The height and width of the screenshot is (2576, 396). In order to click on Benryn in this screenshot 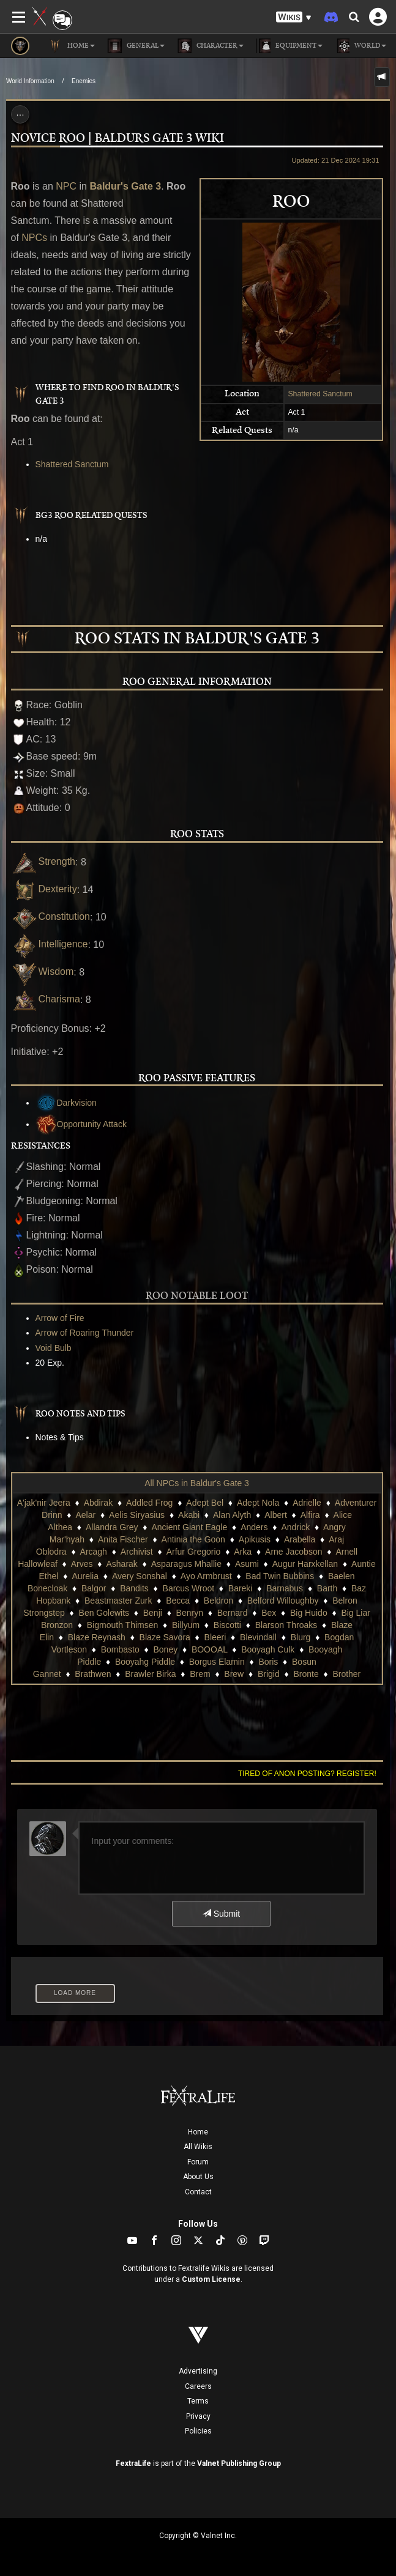, I will do `click(189, 1613)`.